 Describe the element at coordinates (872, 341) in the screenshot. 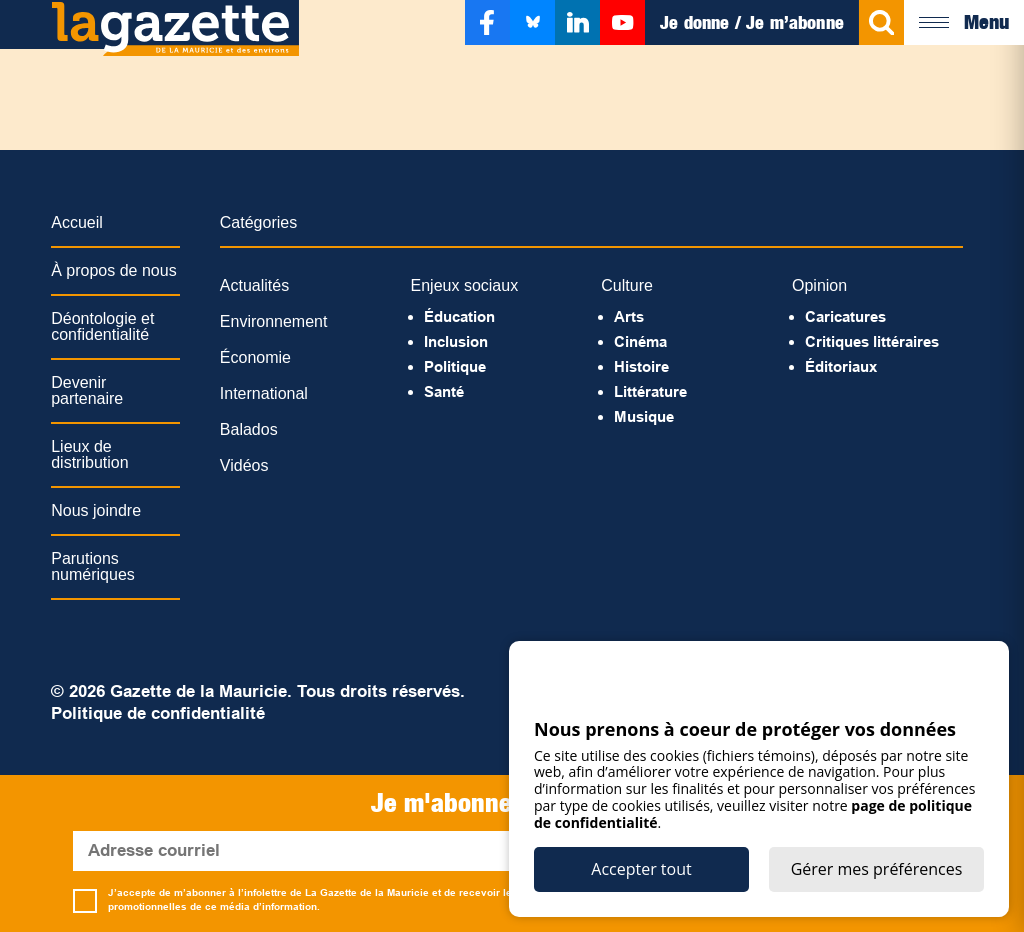

I see `Critiques littéraires` at that location.